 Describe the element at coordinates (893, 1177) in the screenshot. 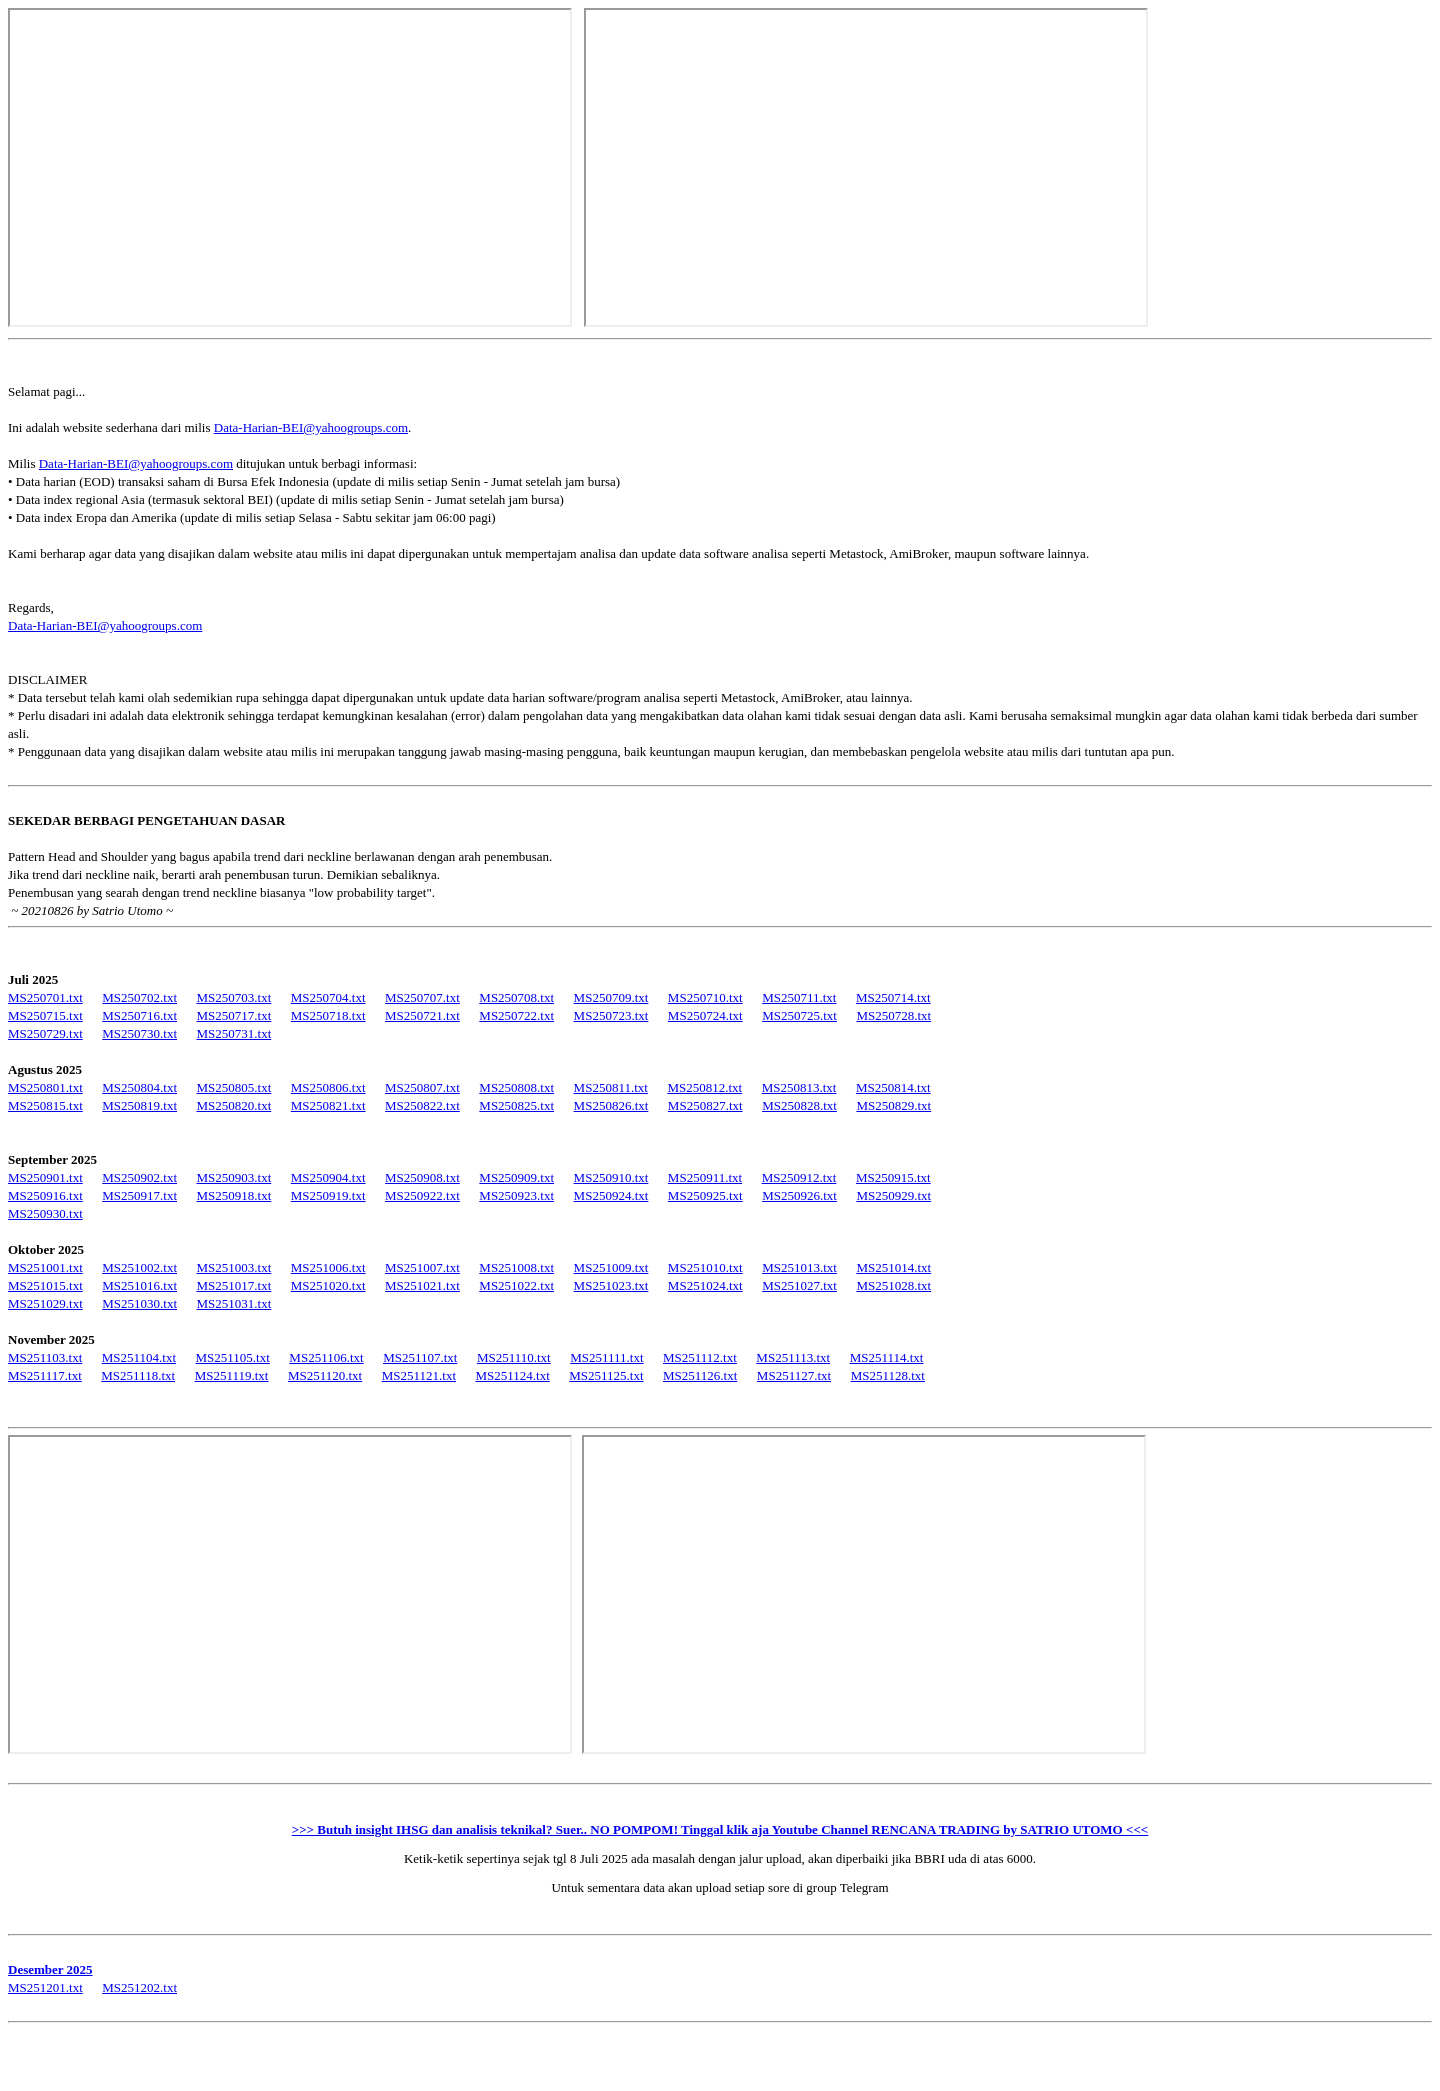

I see `MS250915.txt` at that location.